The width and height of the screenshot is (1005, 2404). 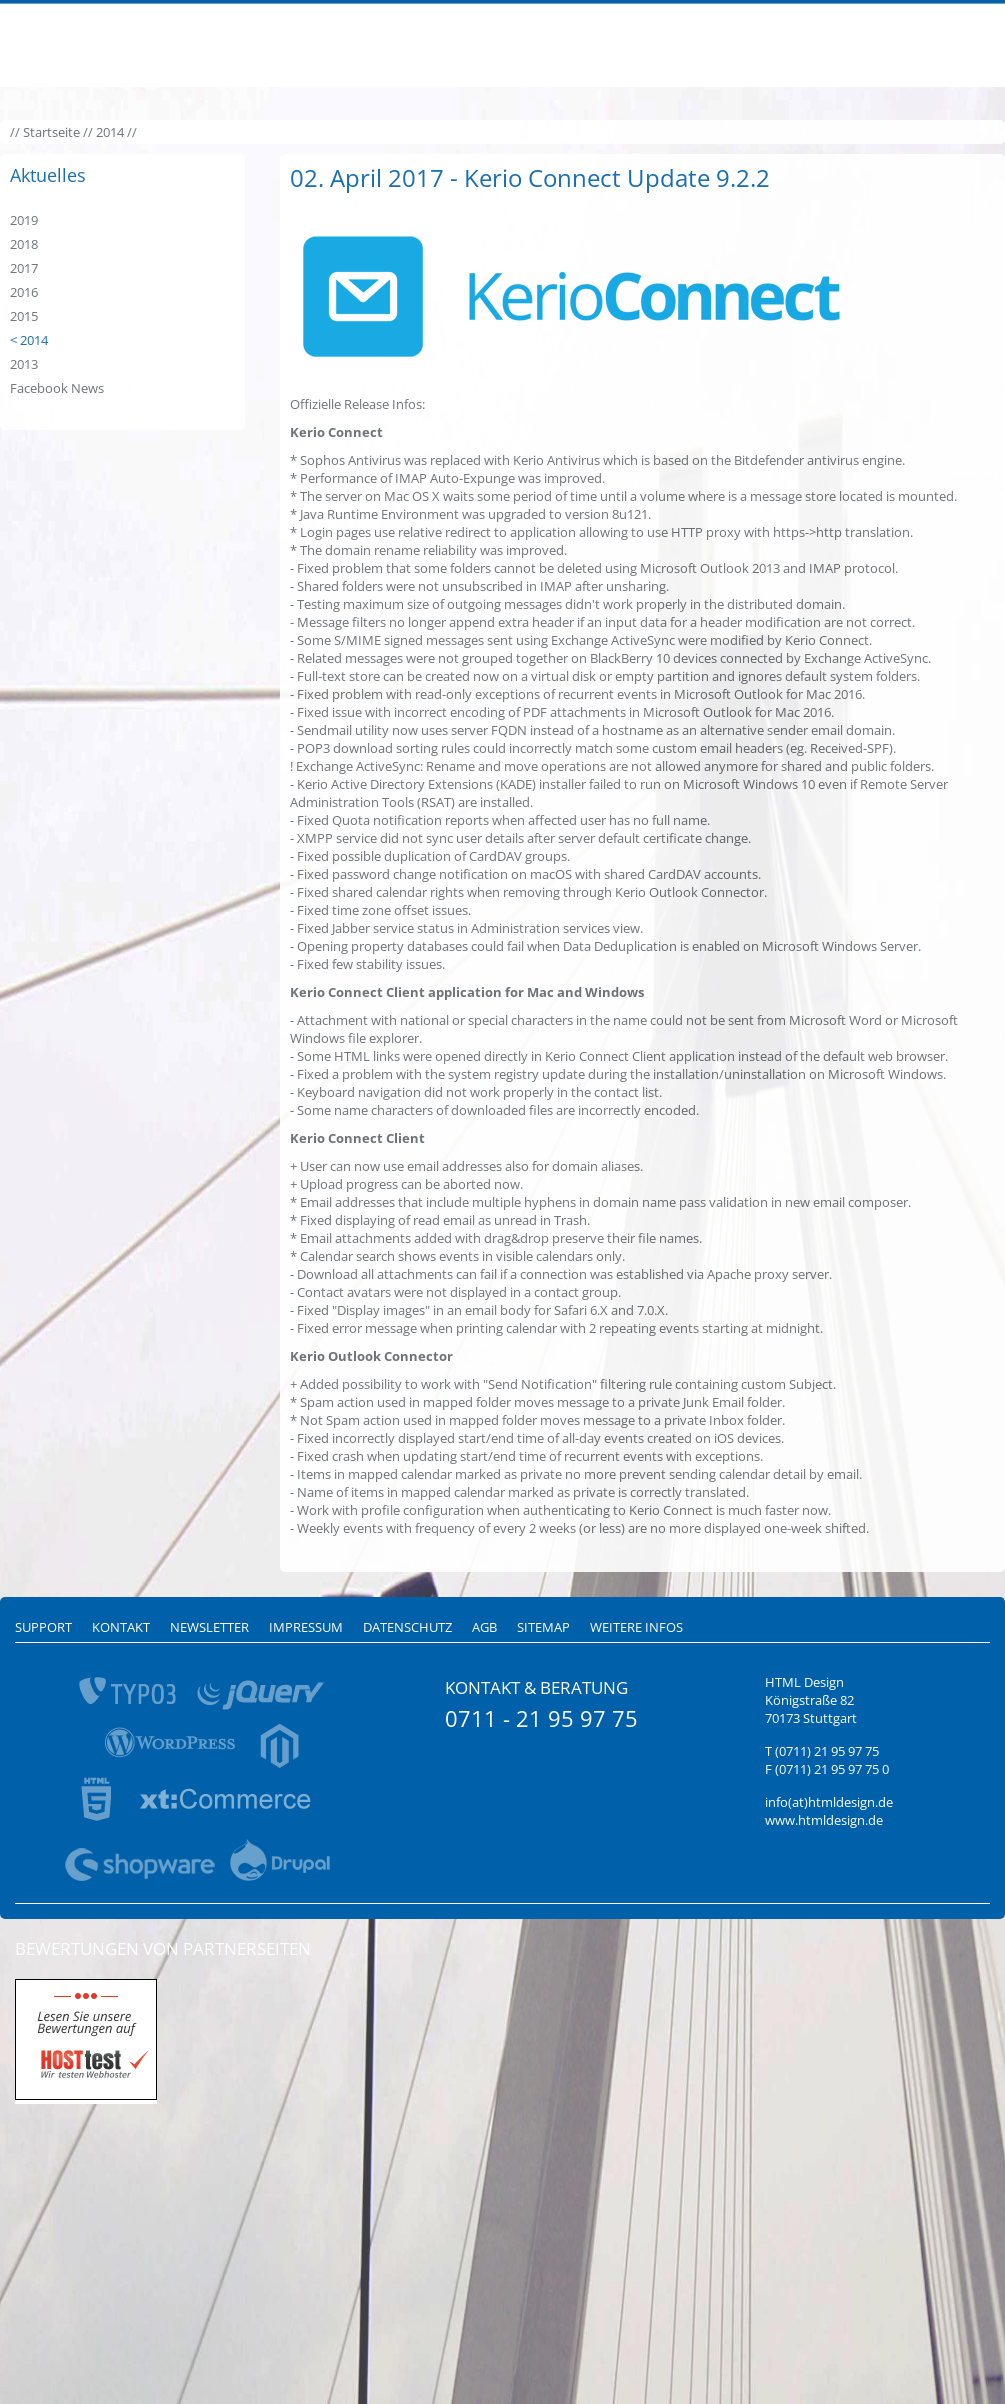 I want to click on 2015, so click(x=24, y=316).